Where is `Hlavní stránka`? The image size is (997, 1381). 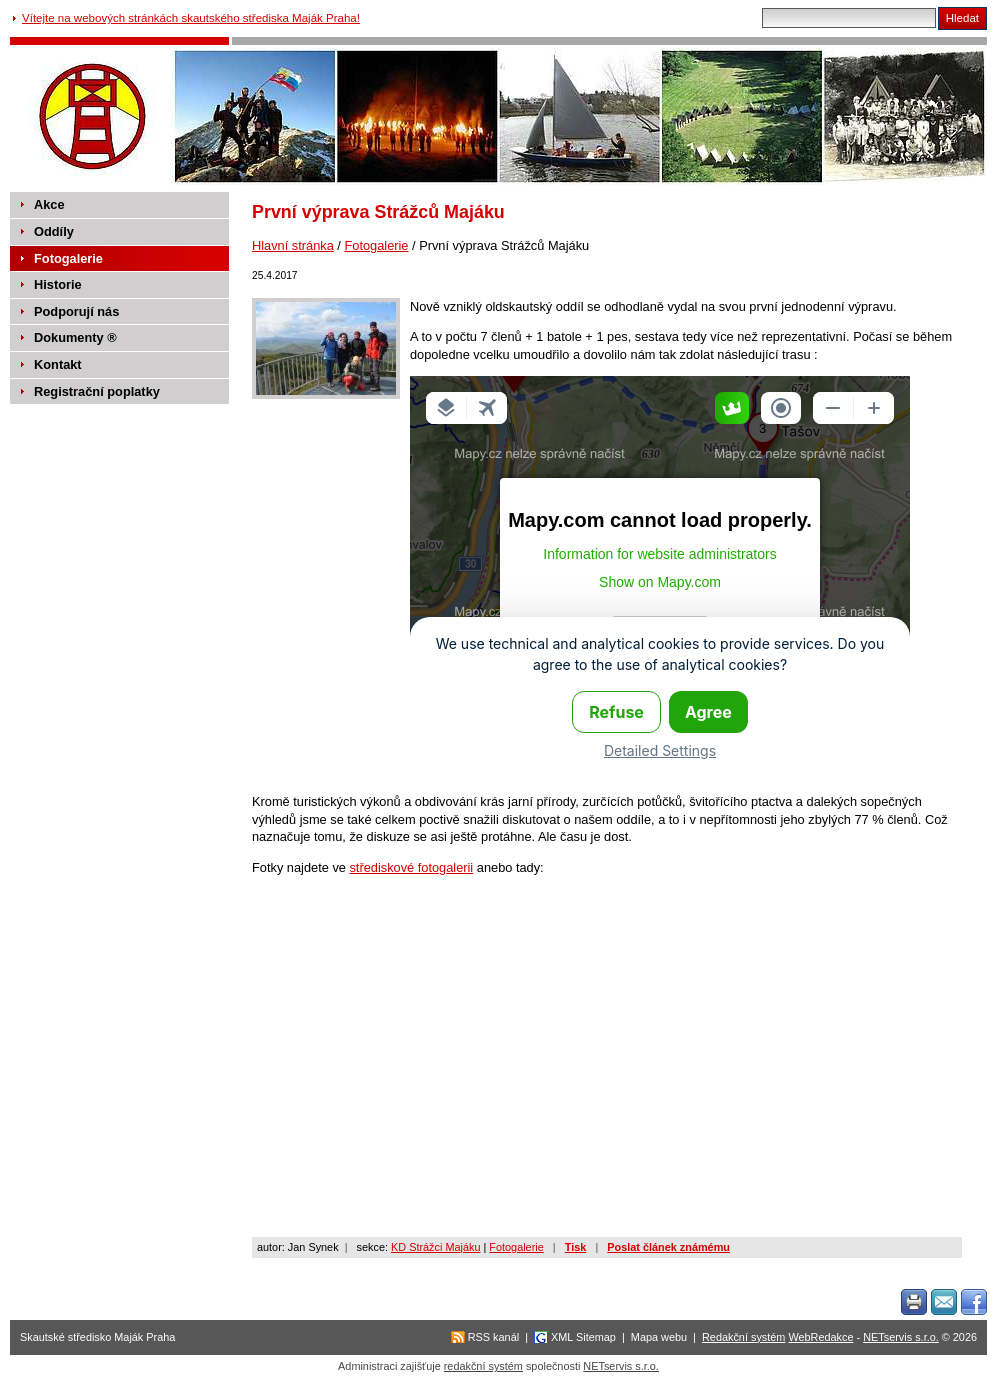 Hlavní stránka is located at coordinates (293, 245).